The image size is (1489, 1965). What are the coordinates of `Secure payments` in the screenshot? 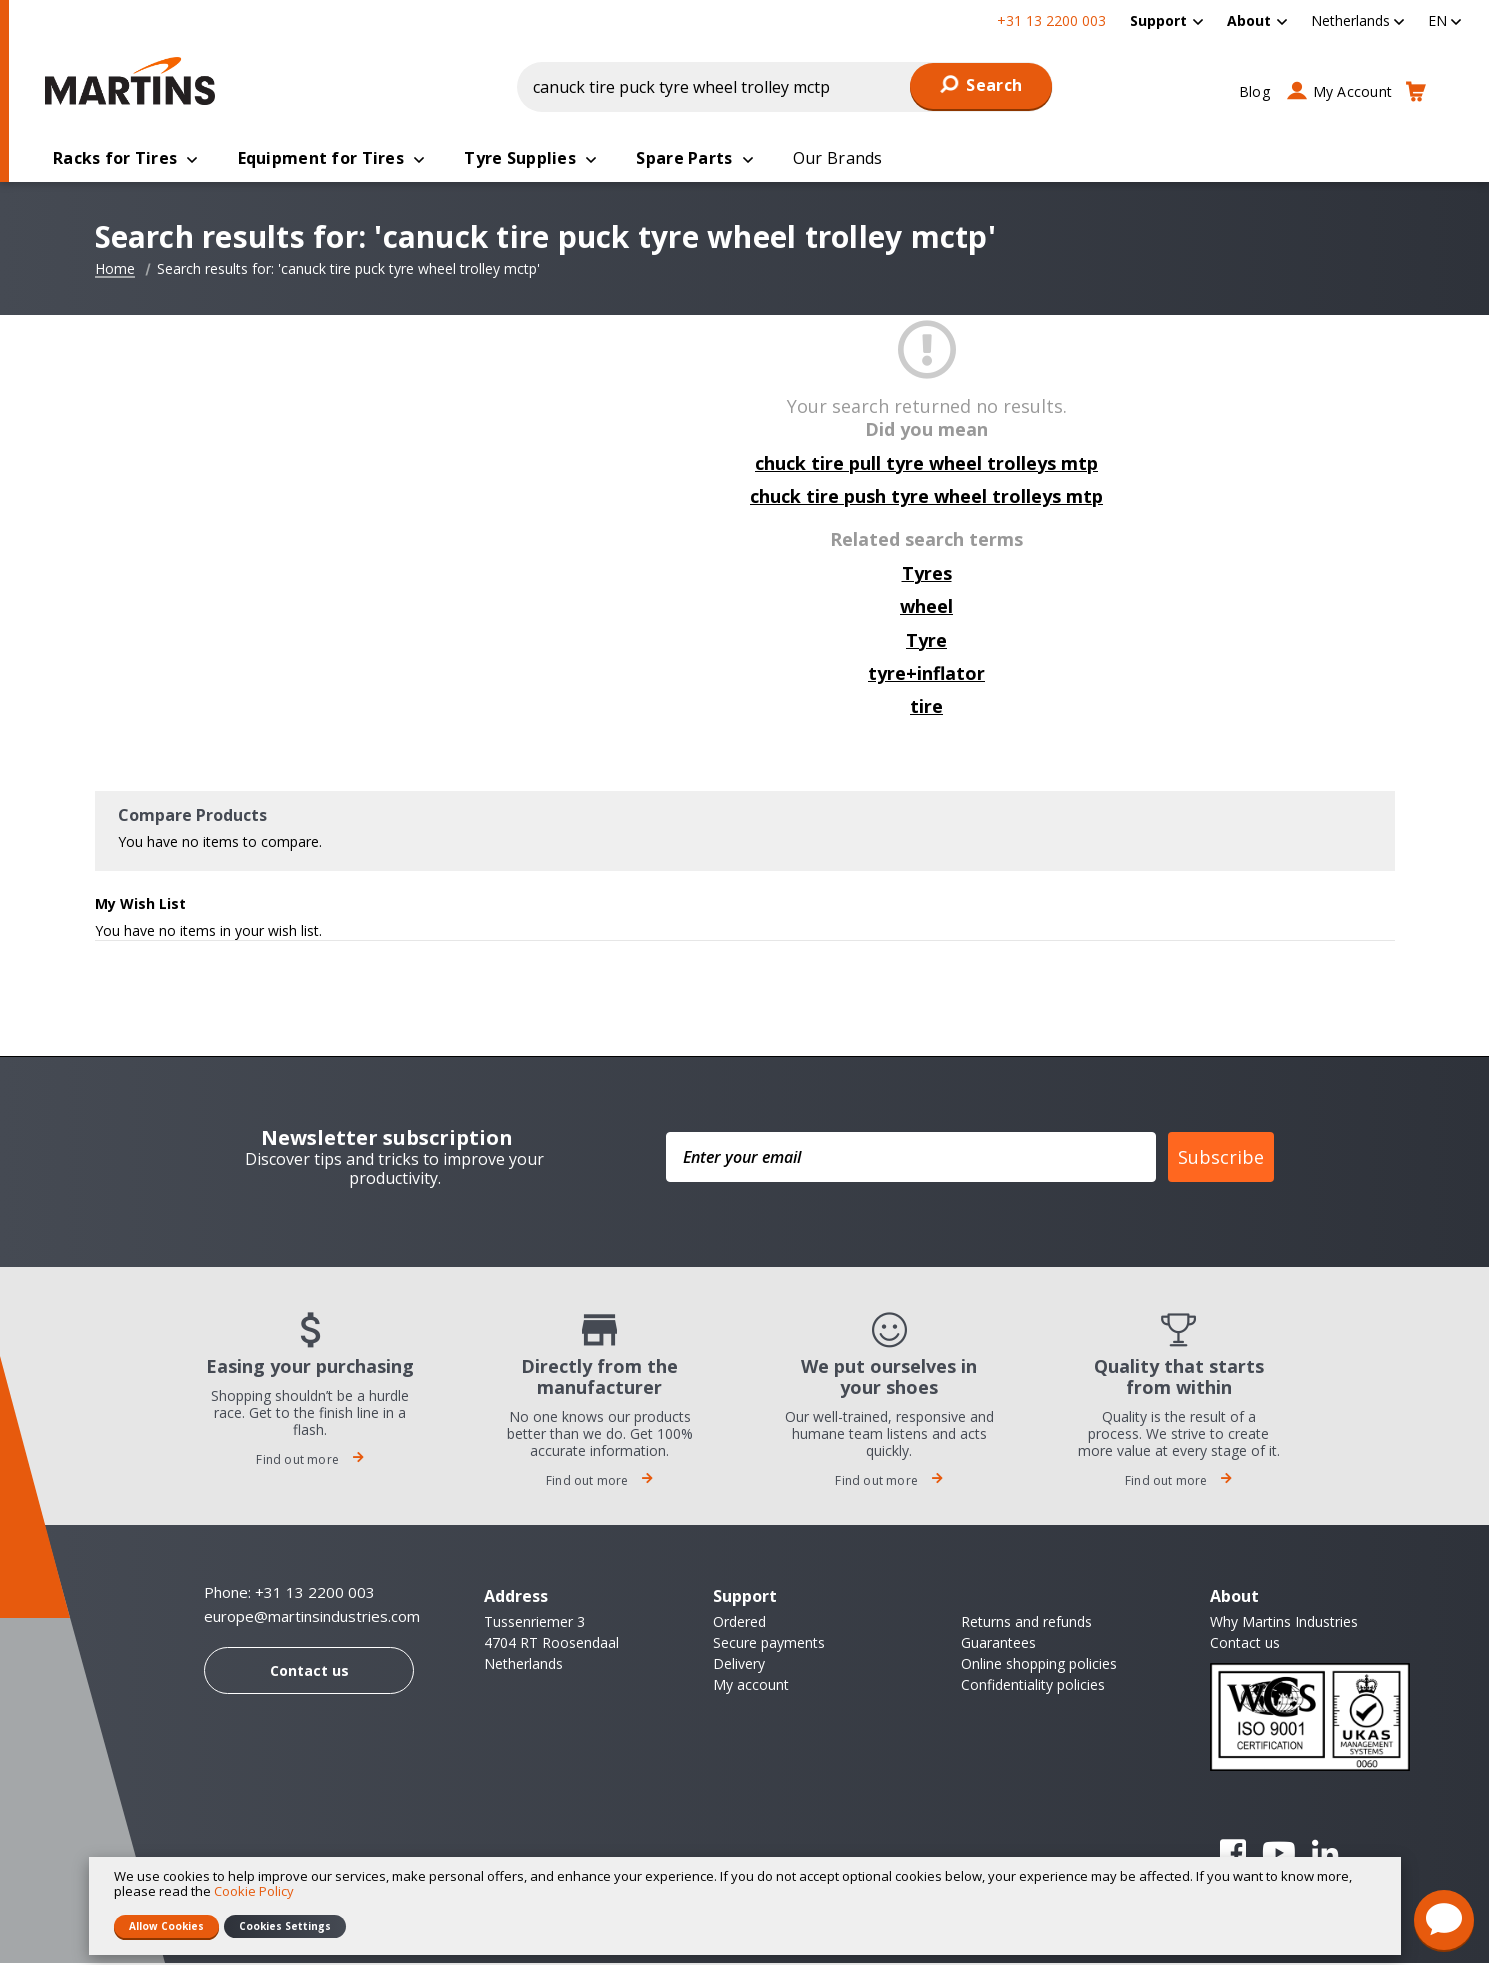 It's located at (769, 1644).